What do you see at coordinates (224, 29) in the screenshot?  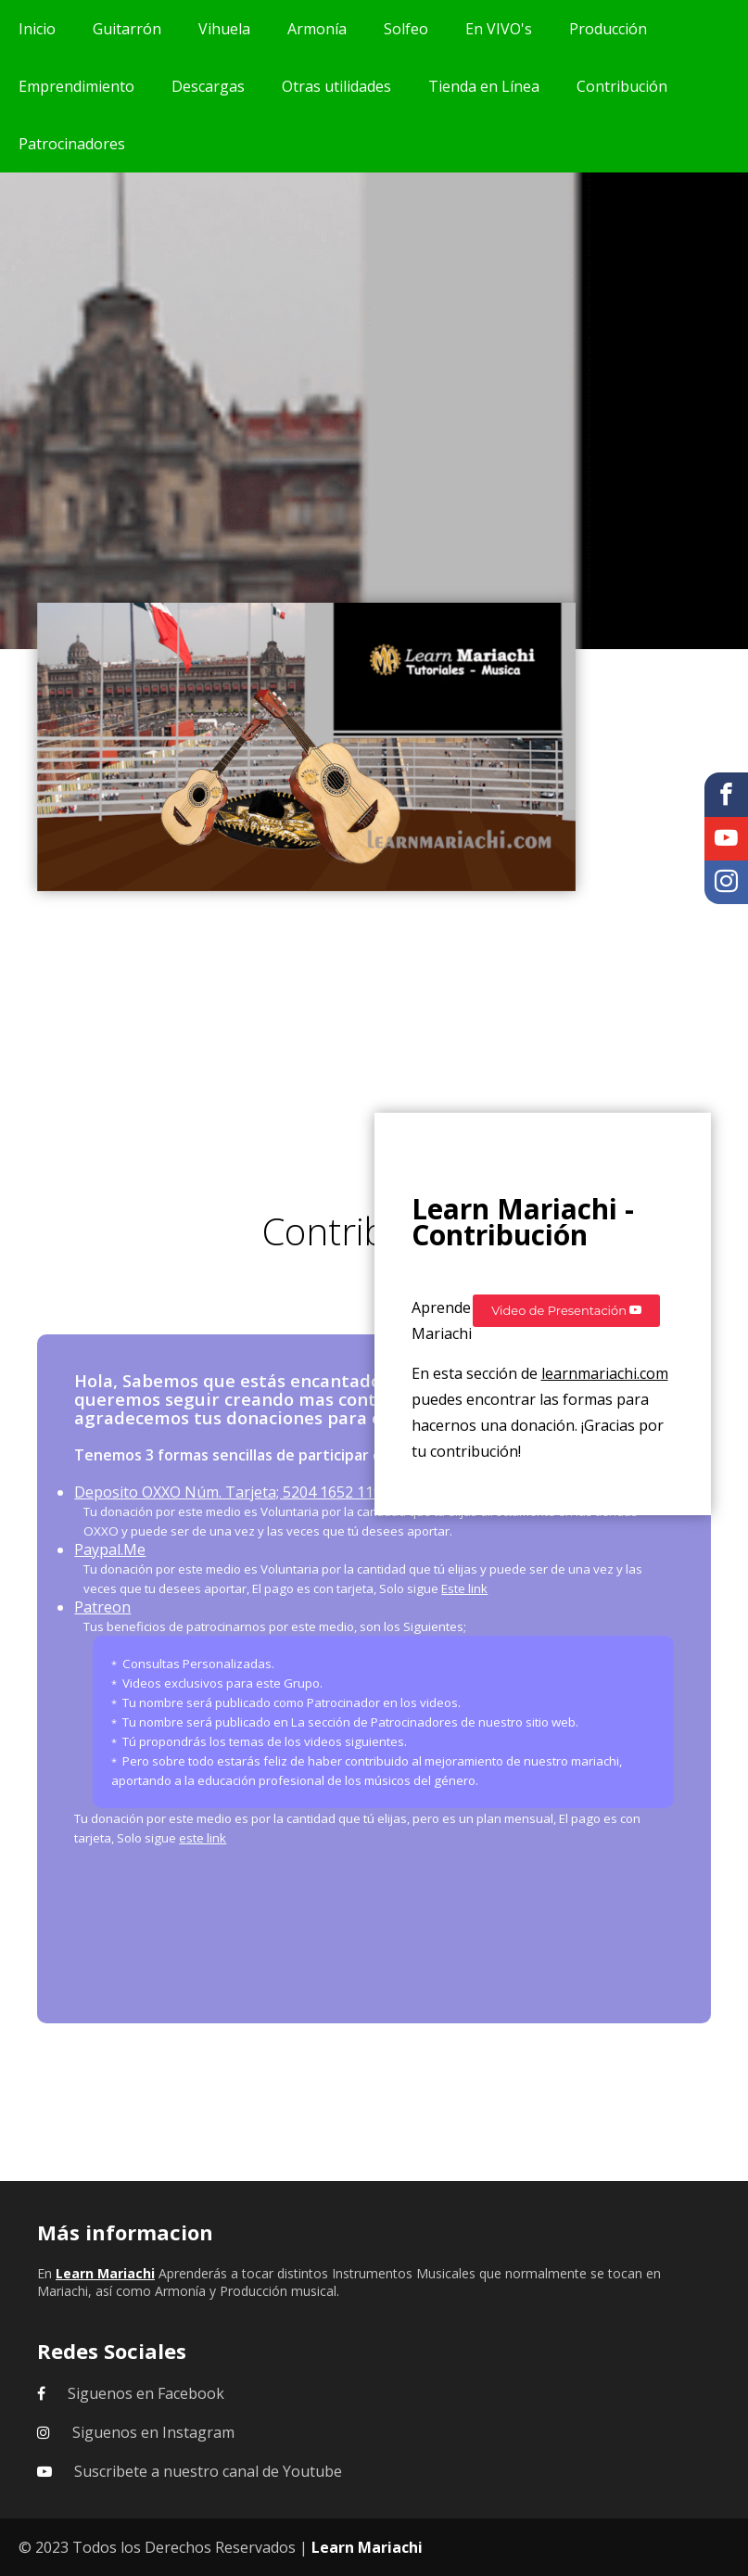 I see `Vihuela` at bounding box center [224, 29].